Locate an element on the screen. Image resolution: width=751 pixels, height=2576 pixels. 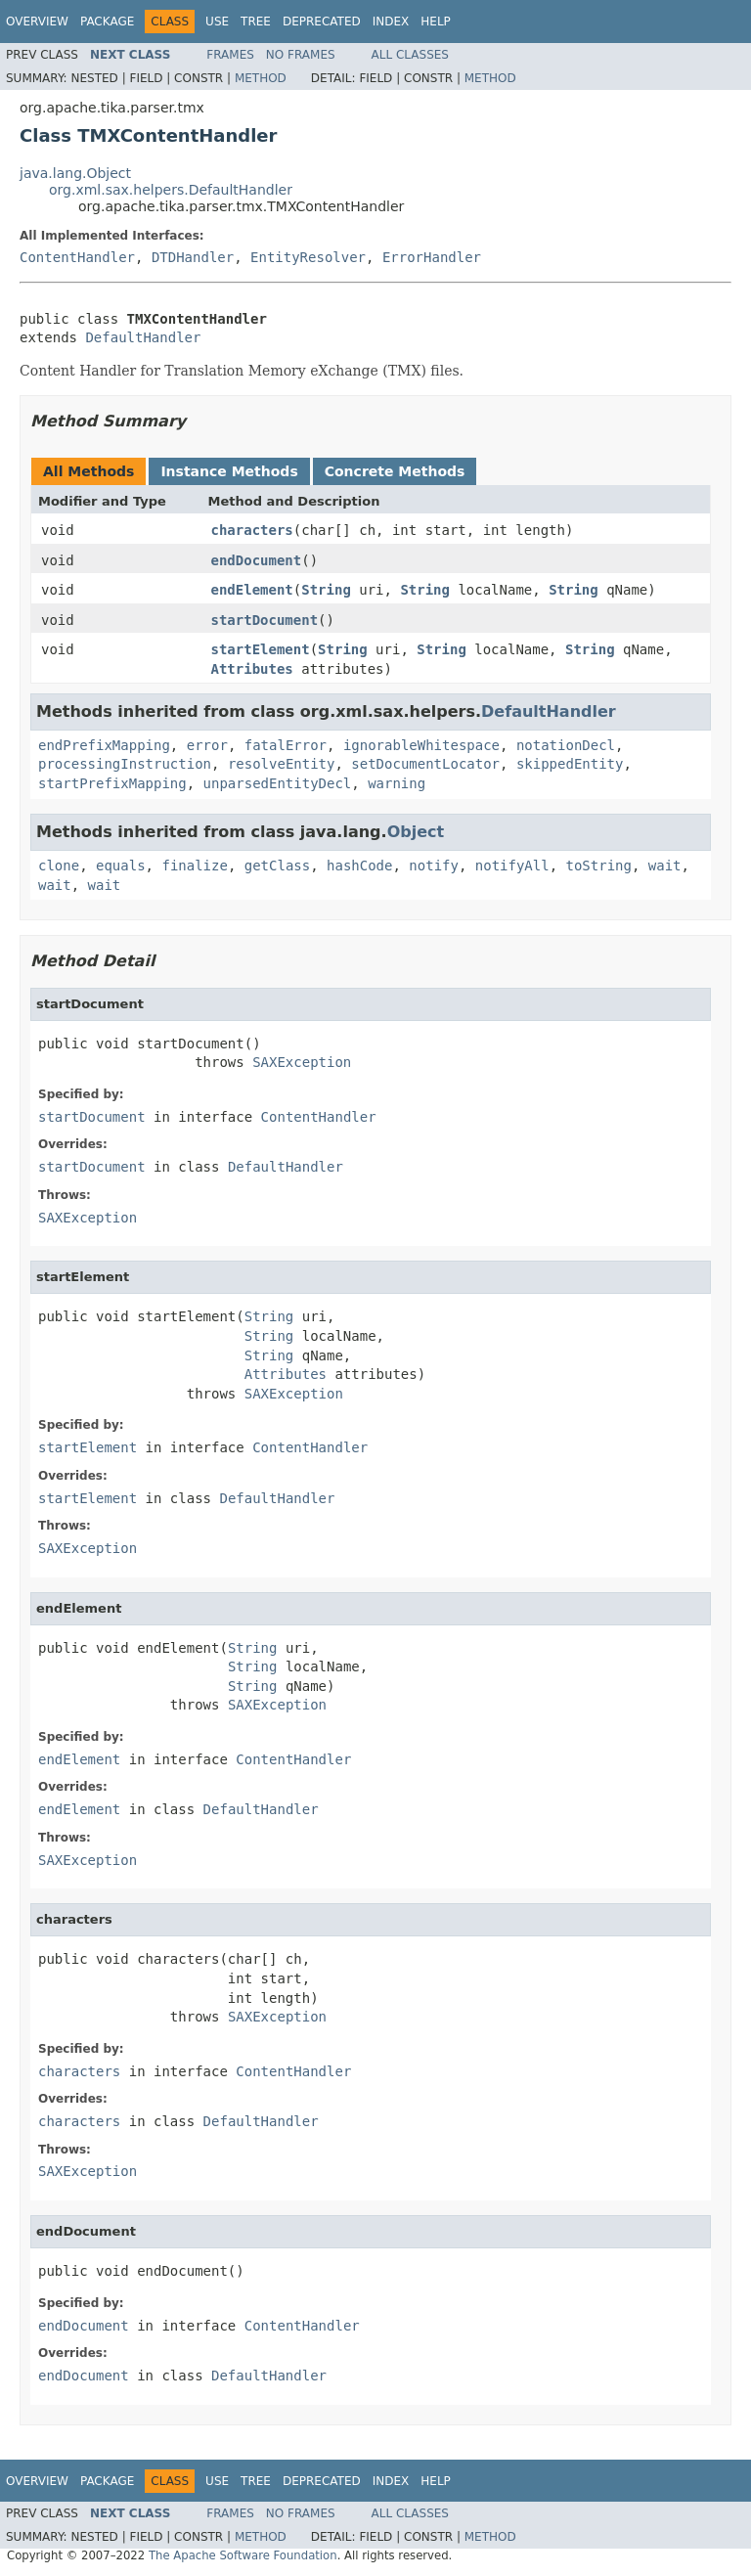
Method is located at coordinates (261, 78).